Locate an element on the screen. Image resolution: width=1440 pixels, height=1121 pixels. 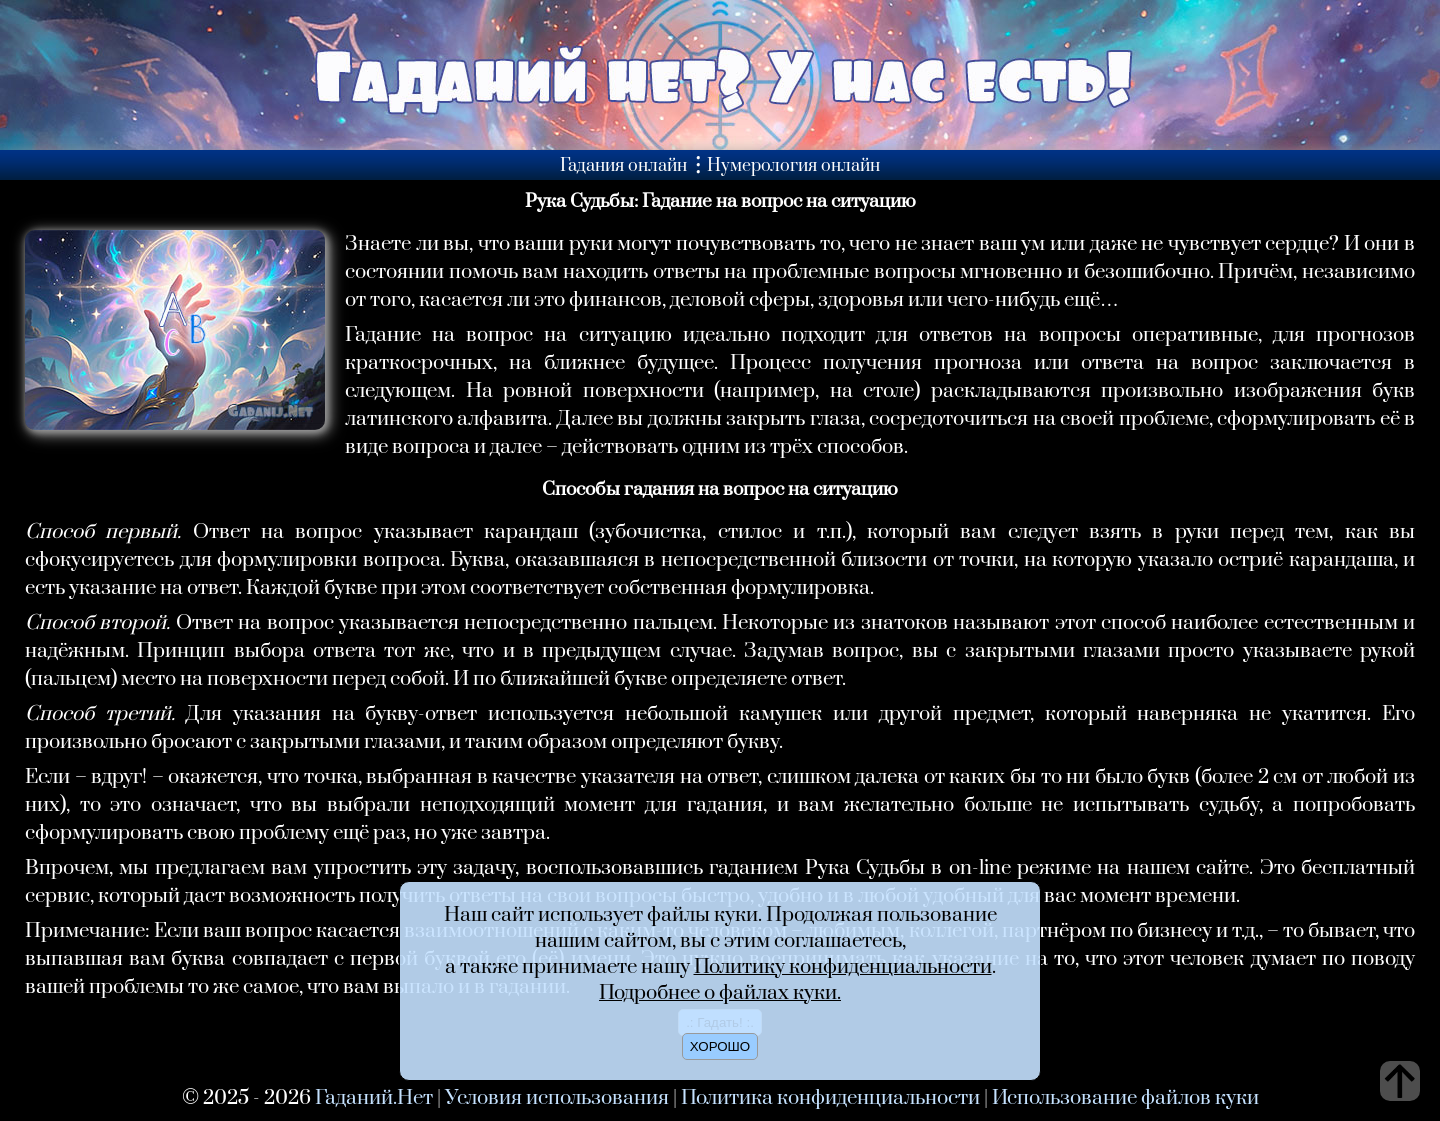
Политика конфиденциальности is located at coordinates (830, 1098).